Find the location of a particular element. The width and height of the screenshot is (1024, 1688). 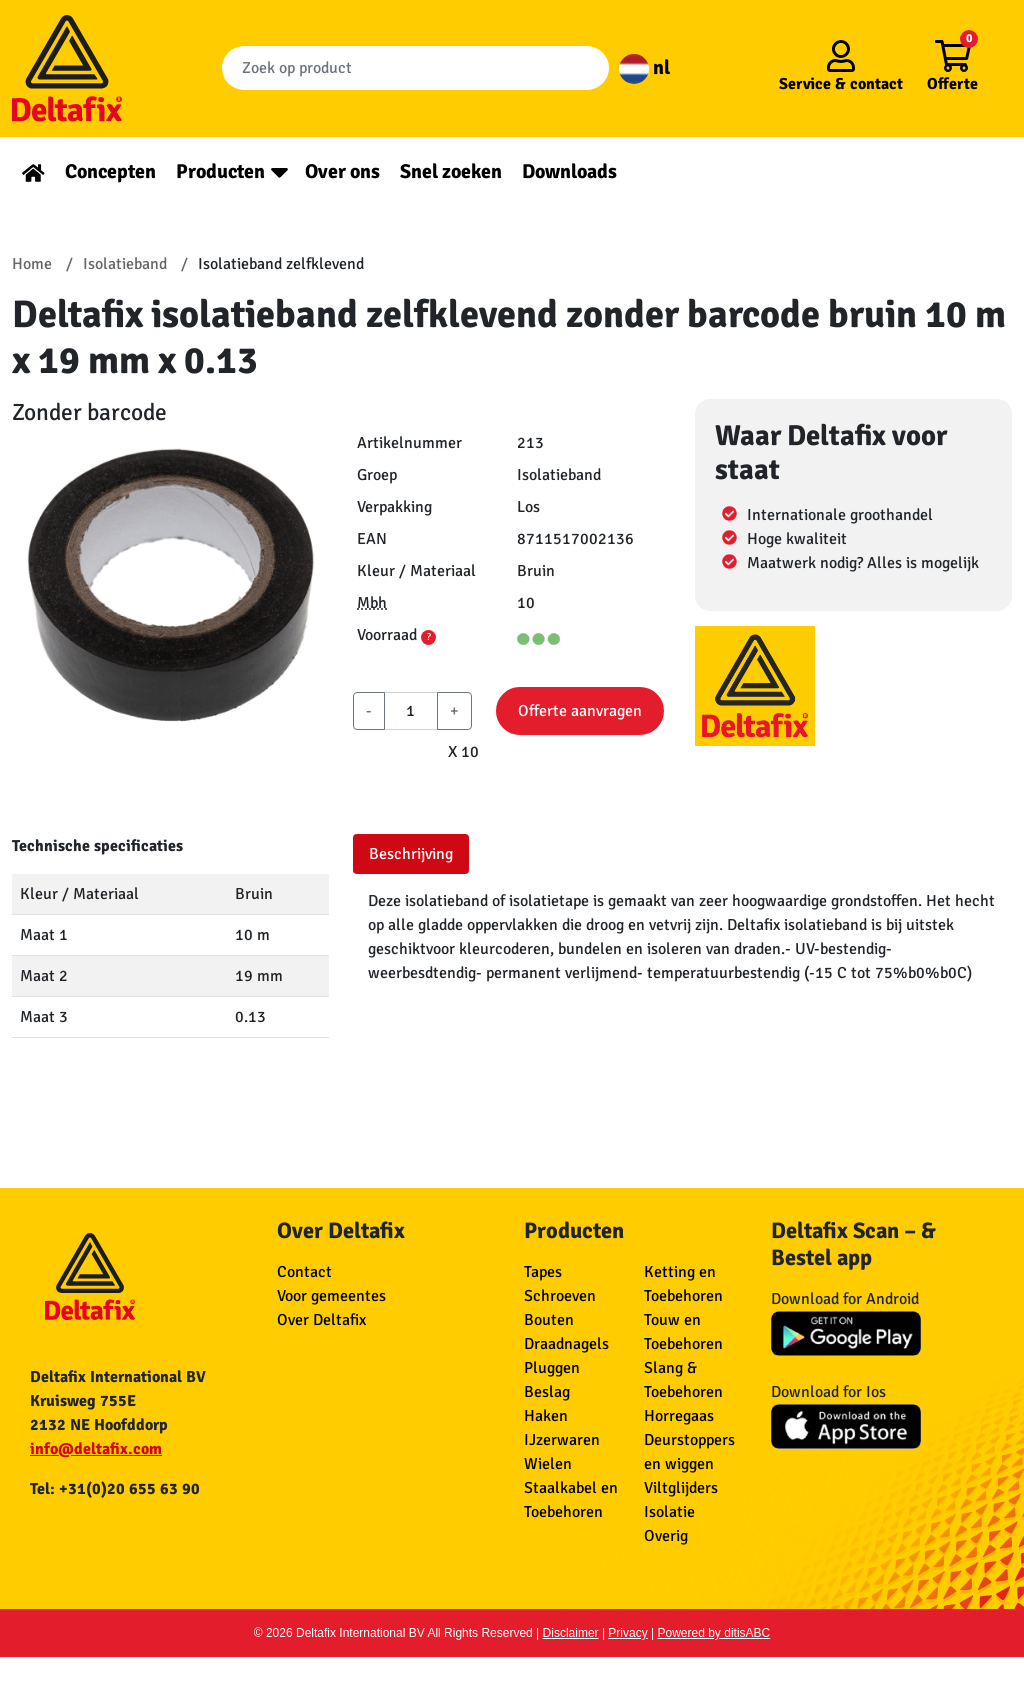

Isolatie is located at coordinates (669, 1512).